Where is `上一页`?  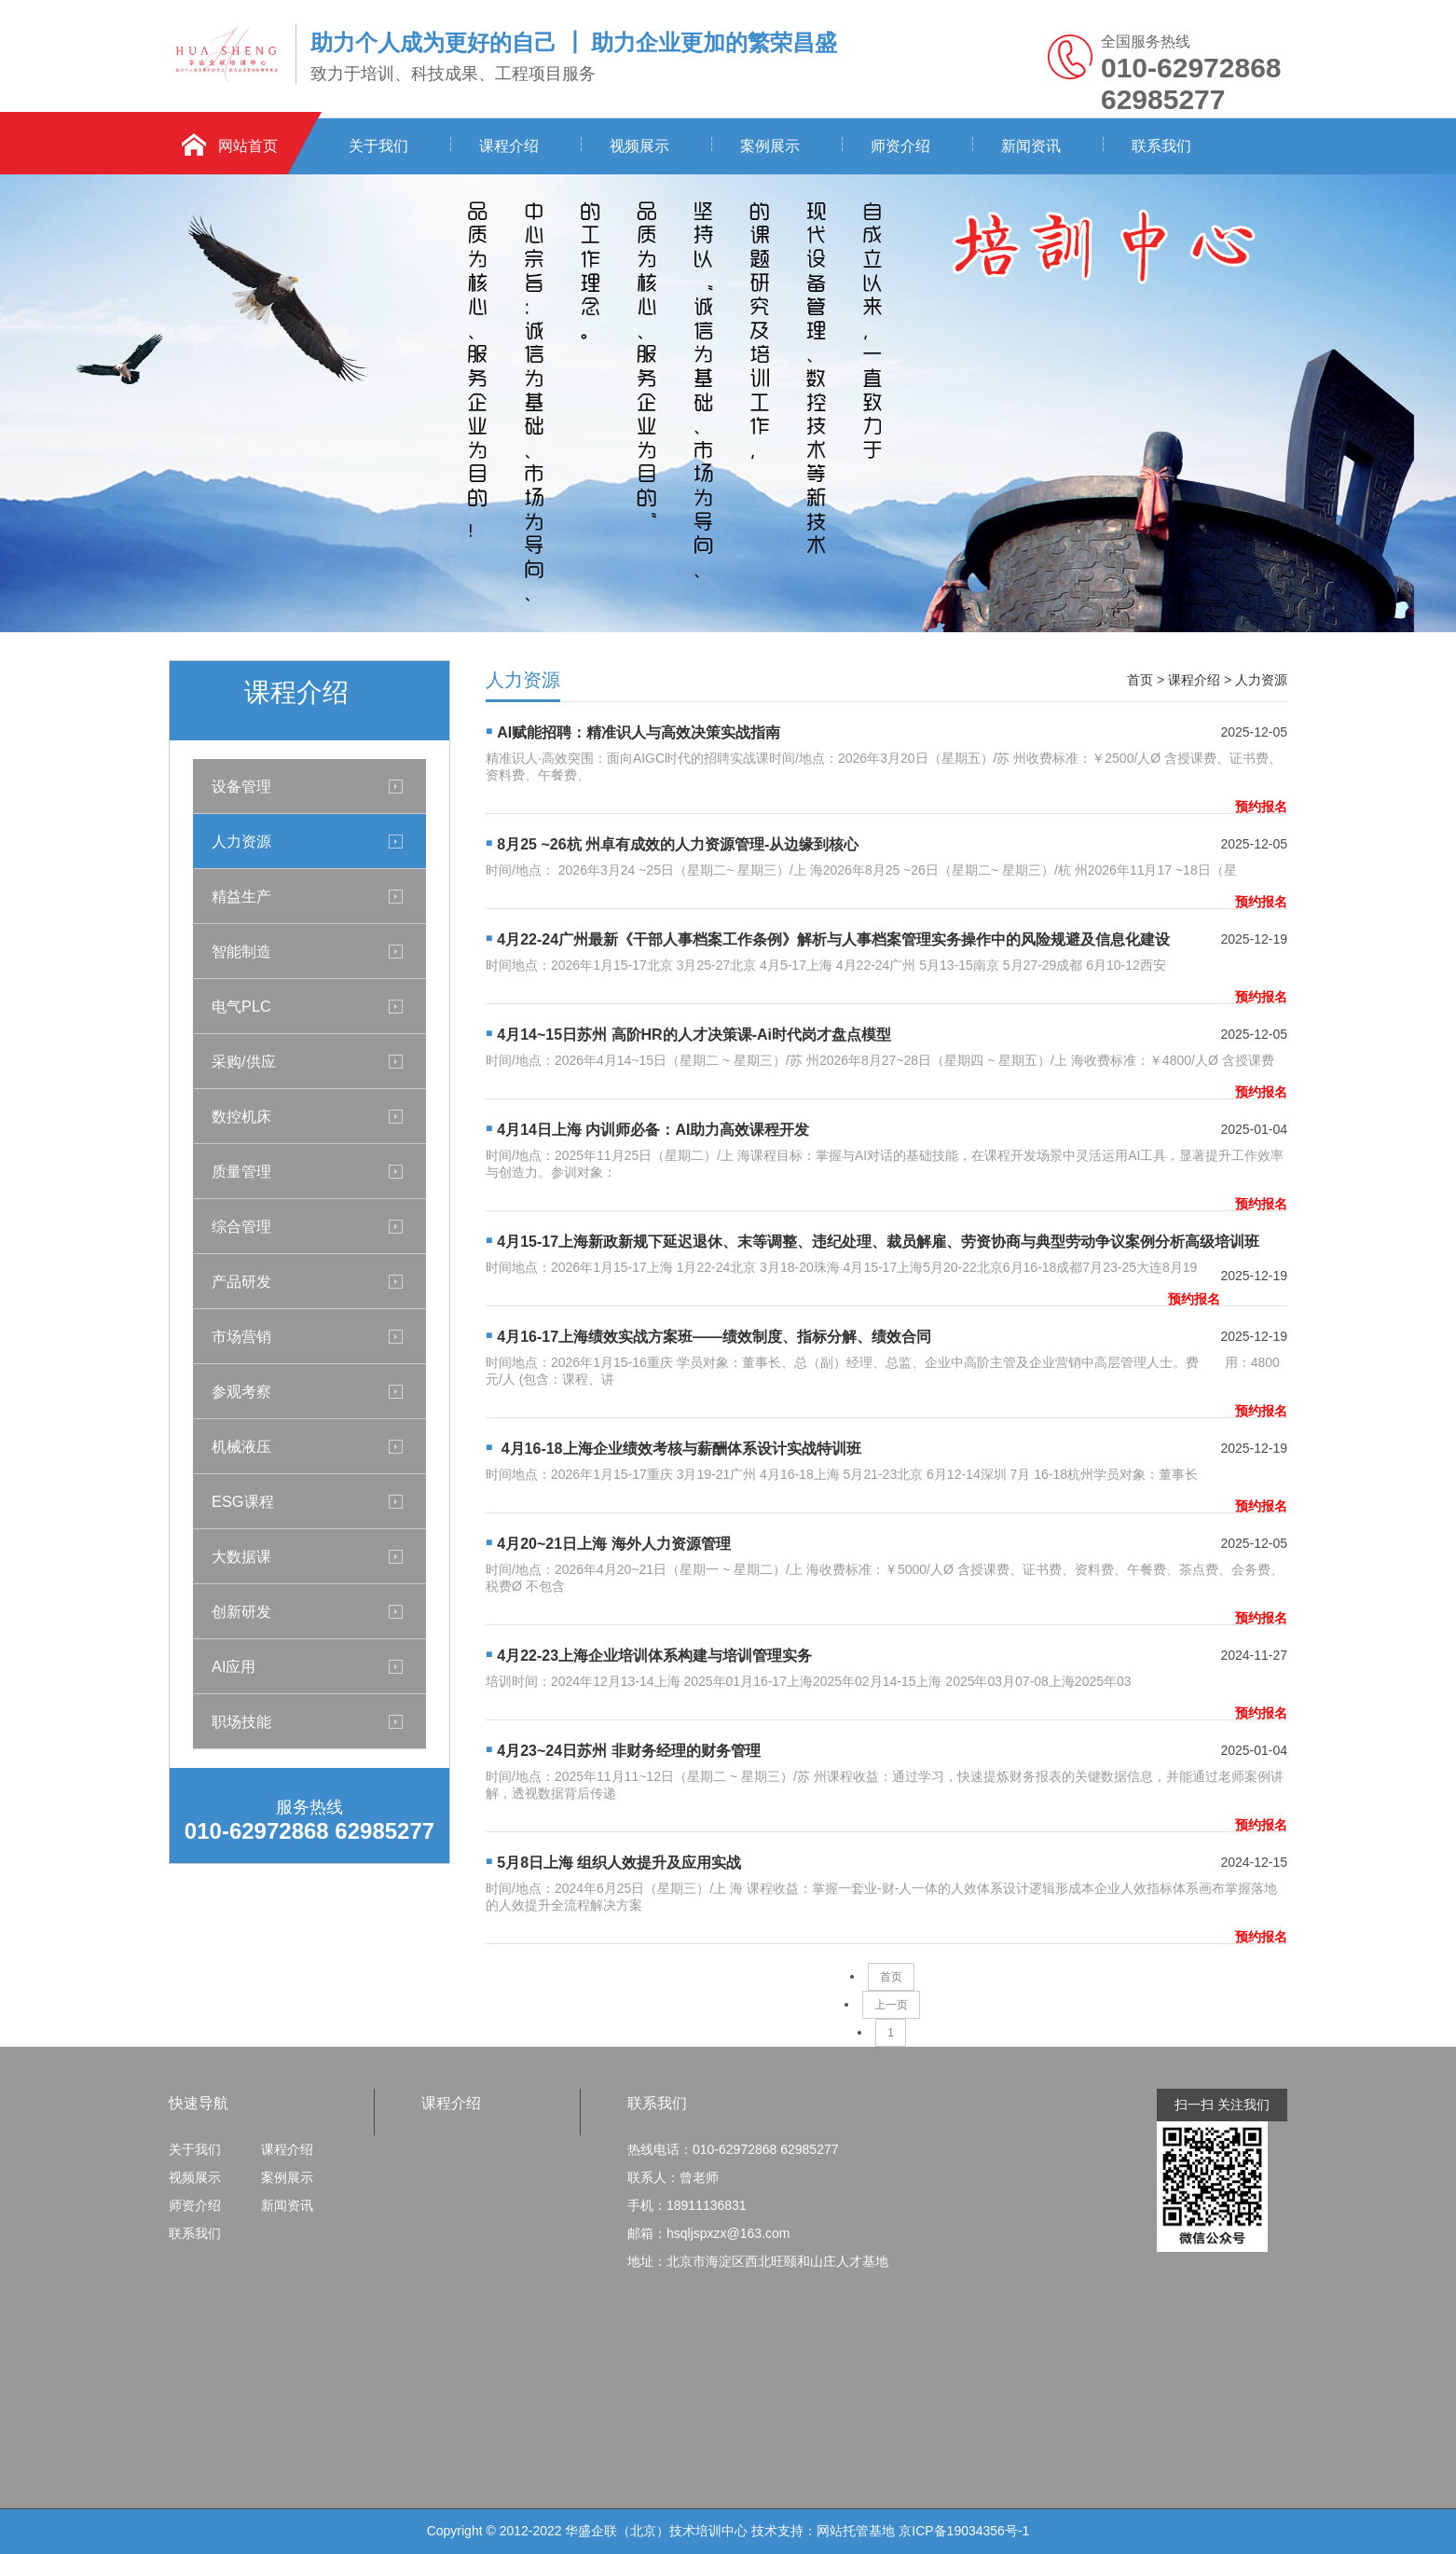
上一页 is located at coordinates (891, 2004).